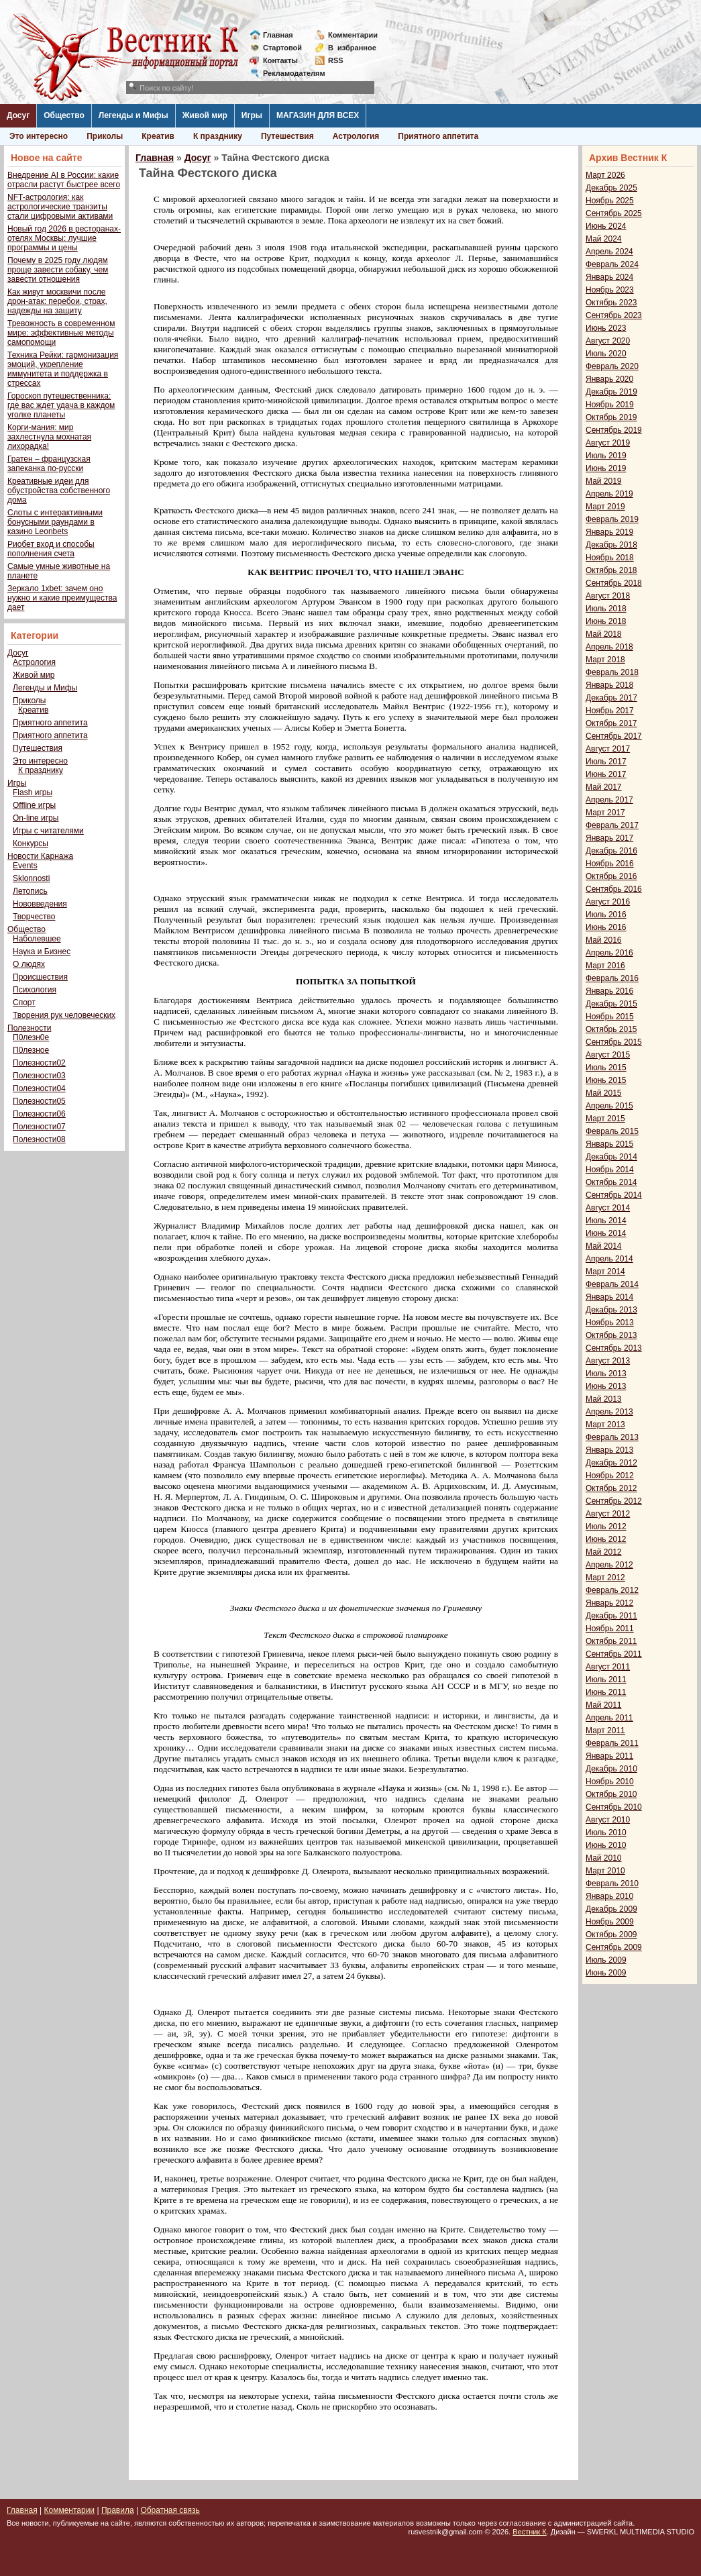 The height and width of the screenshot is (2576, 701). Describe the element at coordinates (611, 1794) in the screenshot. I see `Октябрь 2010` at that location.